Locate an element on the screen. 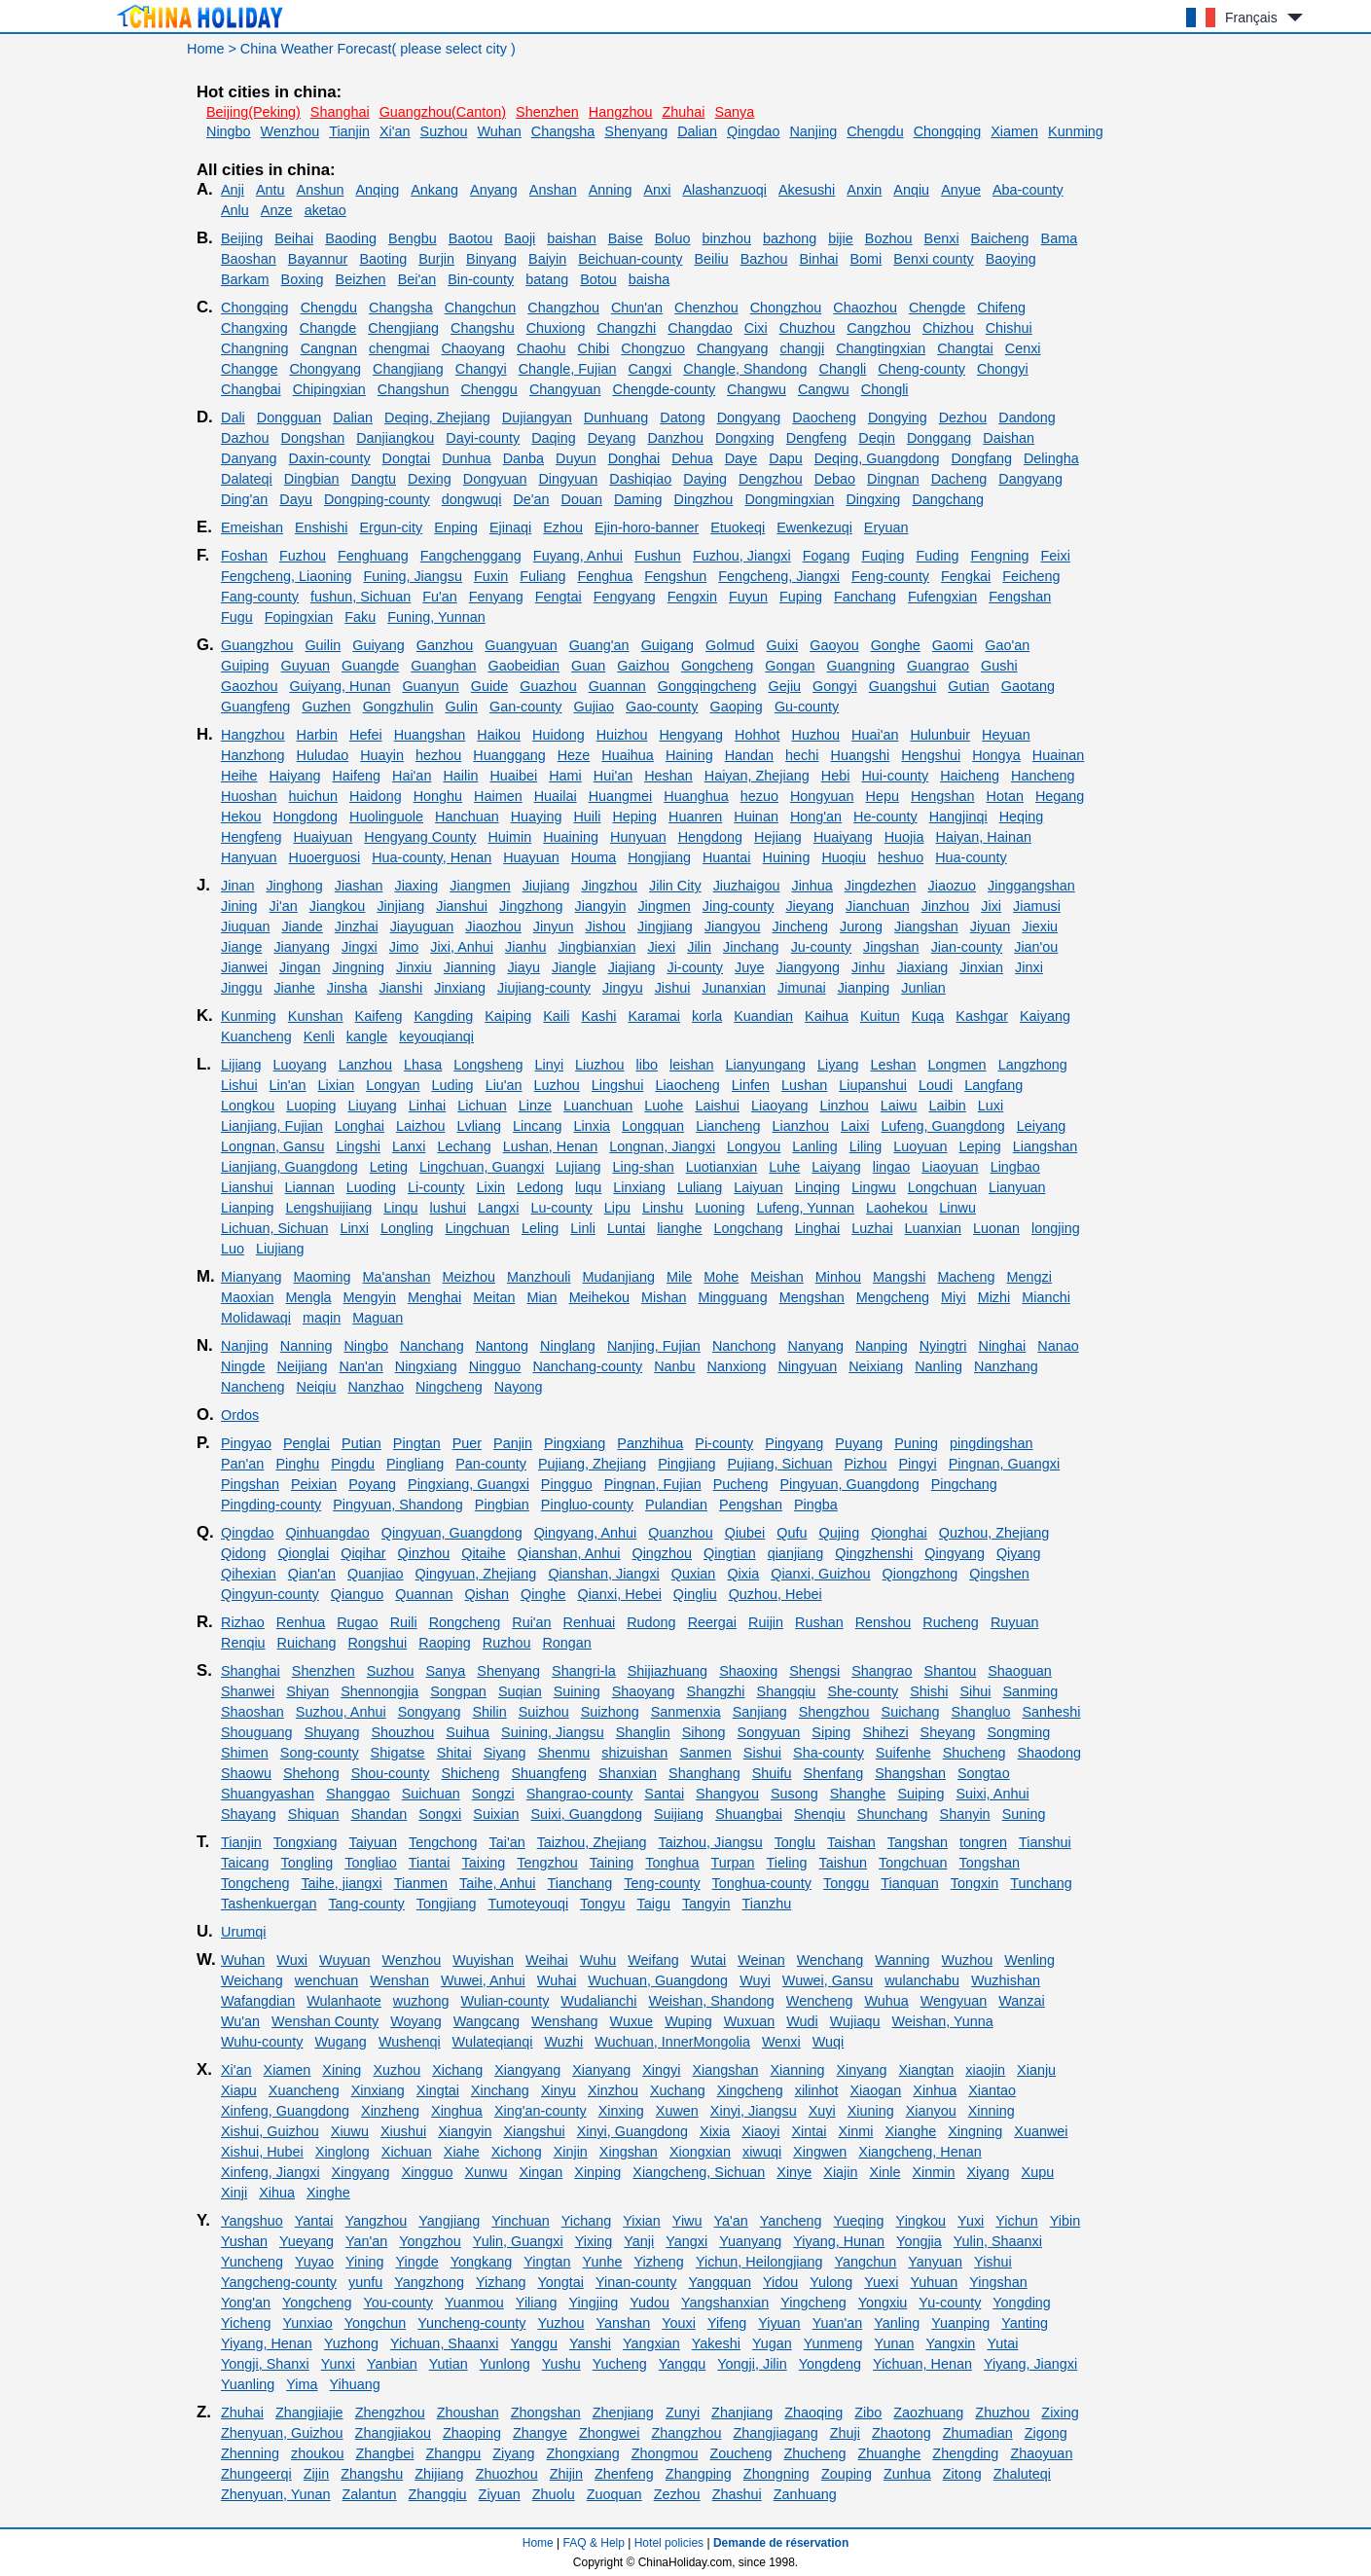  Yanshi is located at coordinates (590, 2343).